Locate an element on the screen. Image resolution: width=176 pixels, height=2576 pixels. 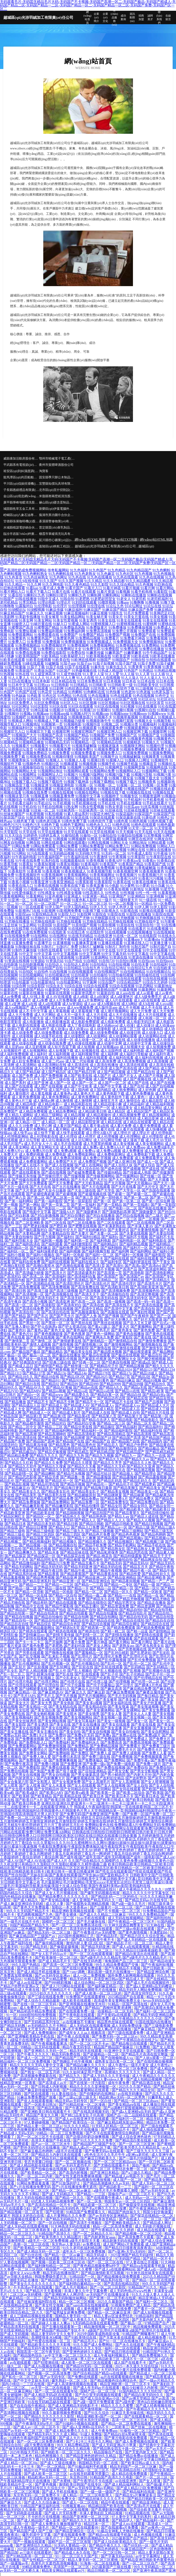
国产卡一卡二卡三 is located at coordinates (29, 1642).